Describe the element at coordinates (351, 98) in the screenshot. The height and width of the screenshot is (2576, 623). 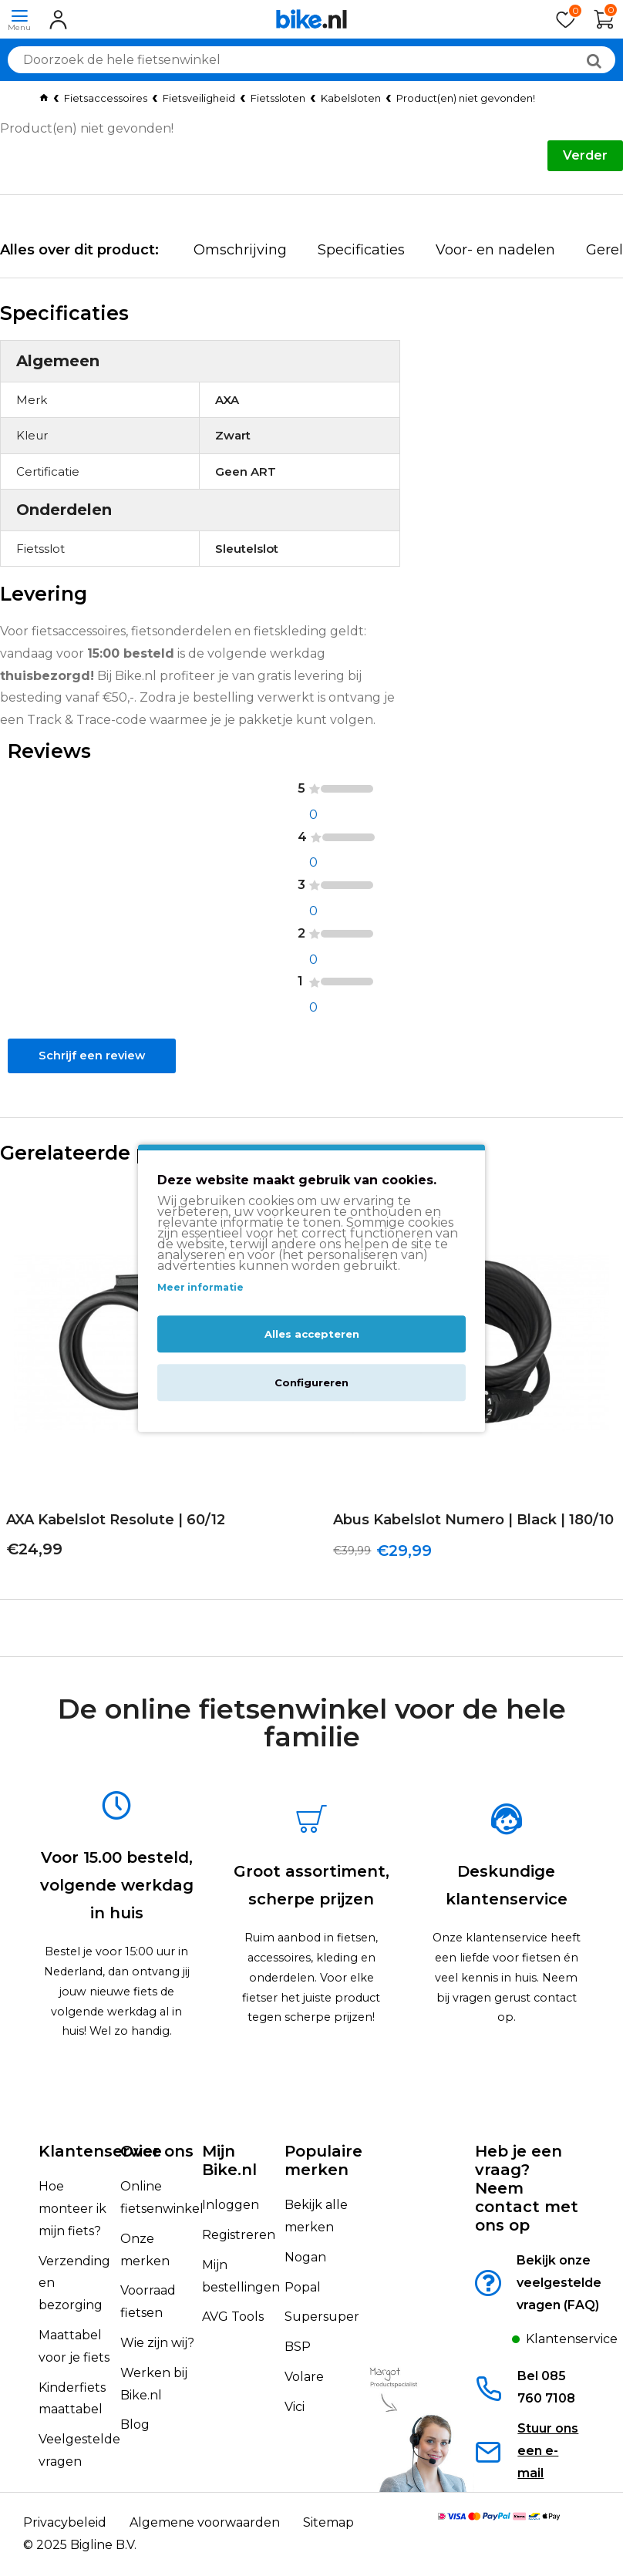
I see `Kabelsloten` at that location.